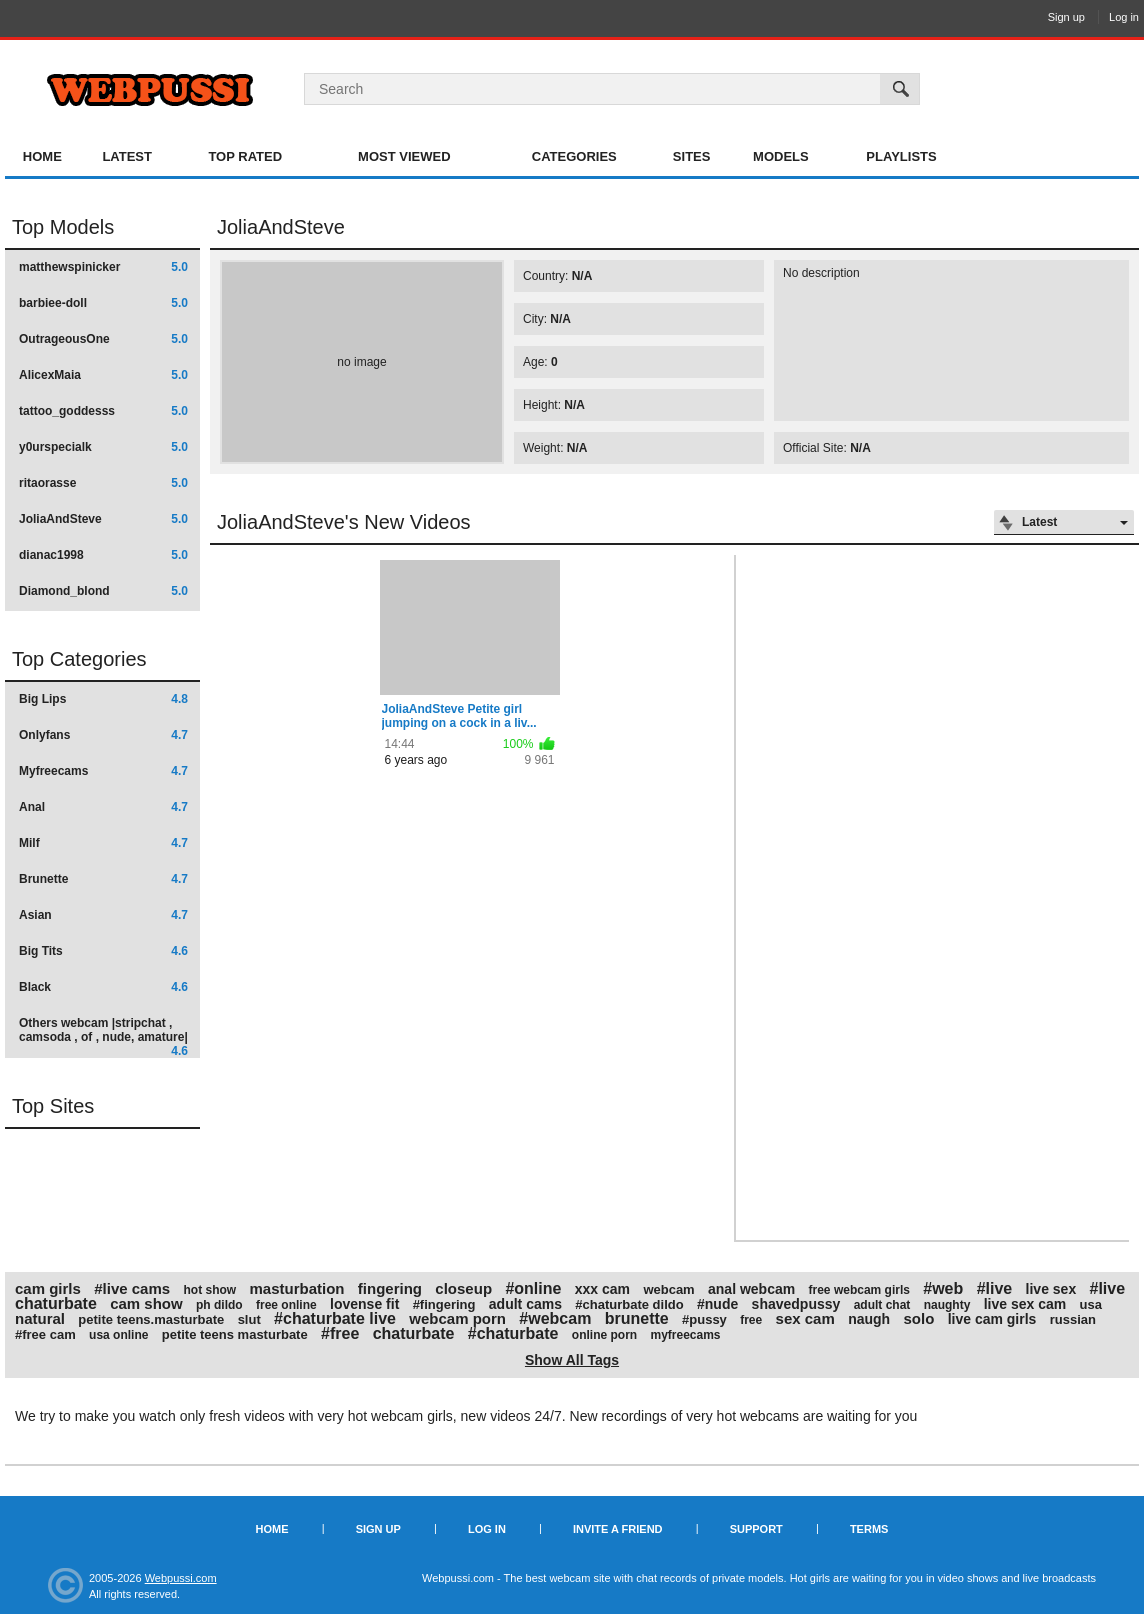 The width and height of the screenshot is (1144, 1614). I want to click on OutrageousOne, so click(103, 339).